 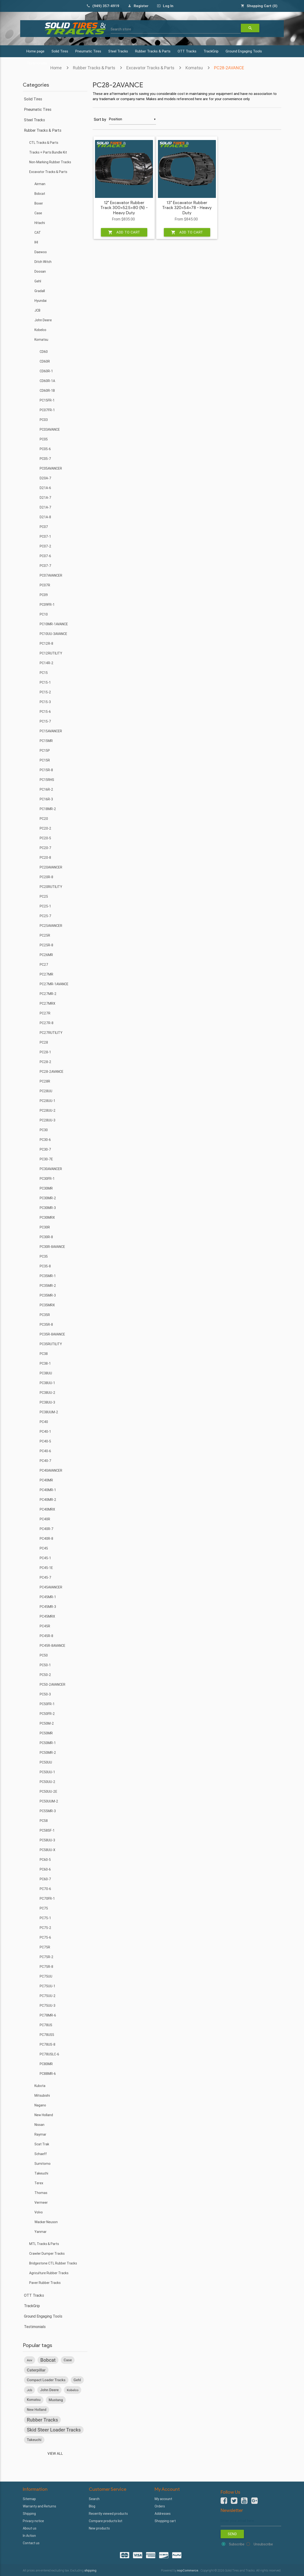 I want to click on PC45AVANCER, so click(x=51, y=1587).